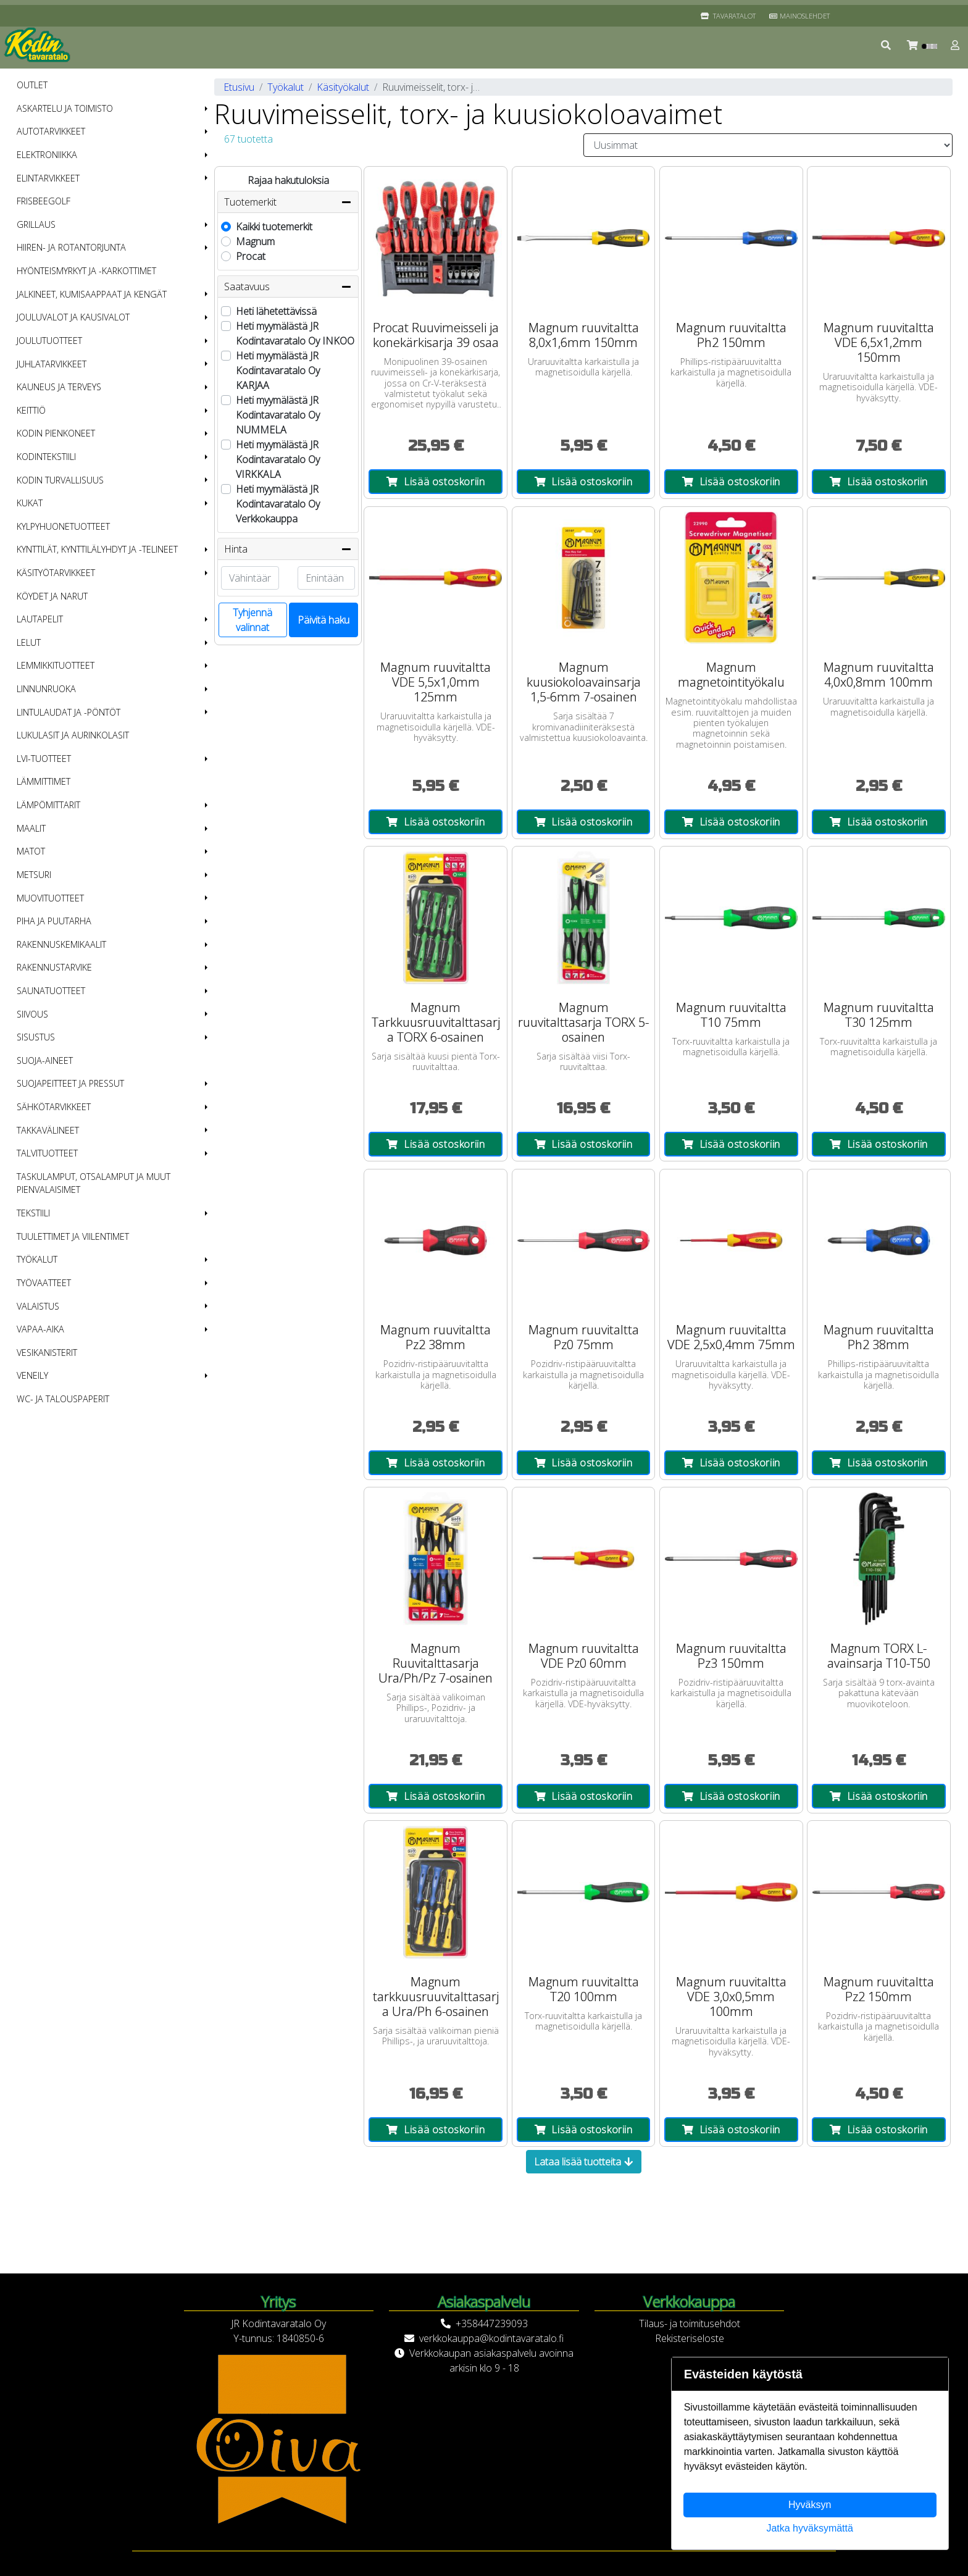 This screenshot has height=2576, width=968. What do you see at coordinates (29, 642) in the screenshot?
I see `Lelut` at bounding box center [29, 642].